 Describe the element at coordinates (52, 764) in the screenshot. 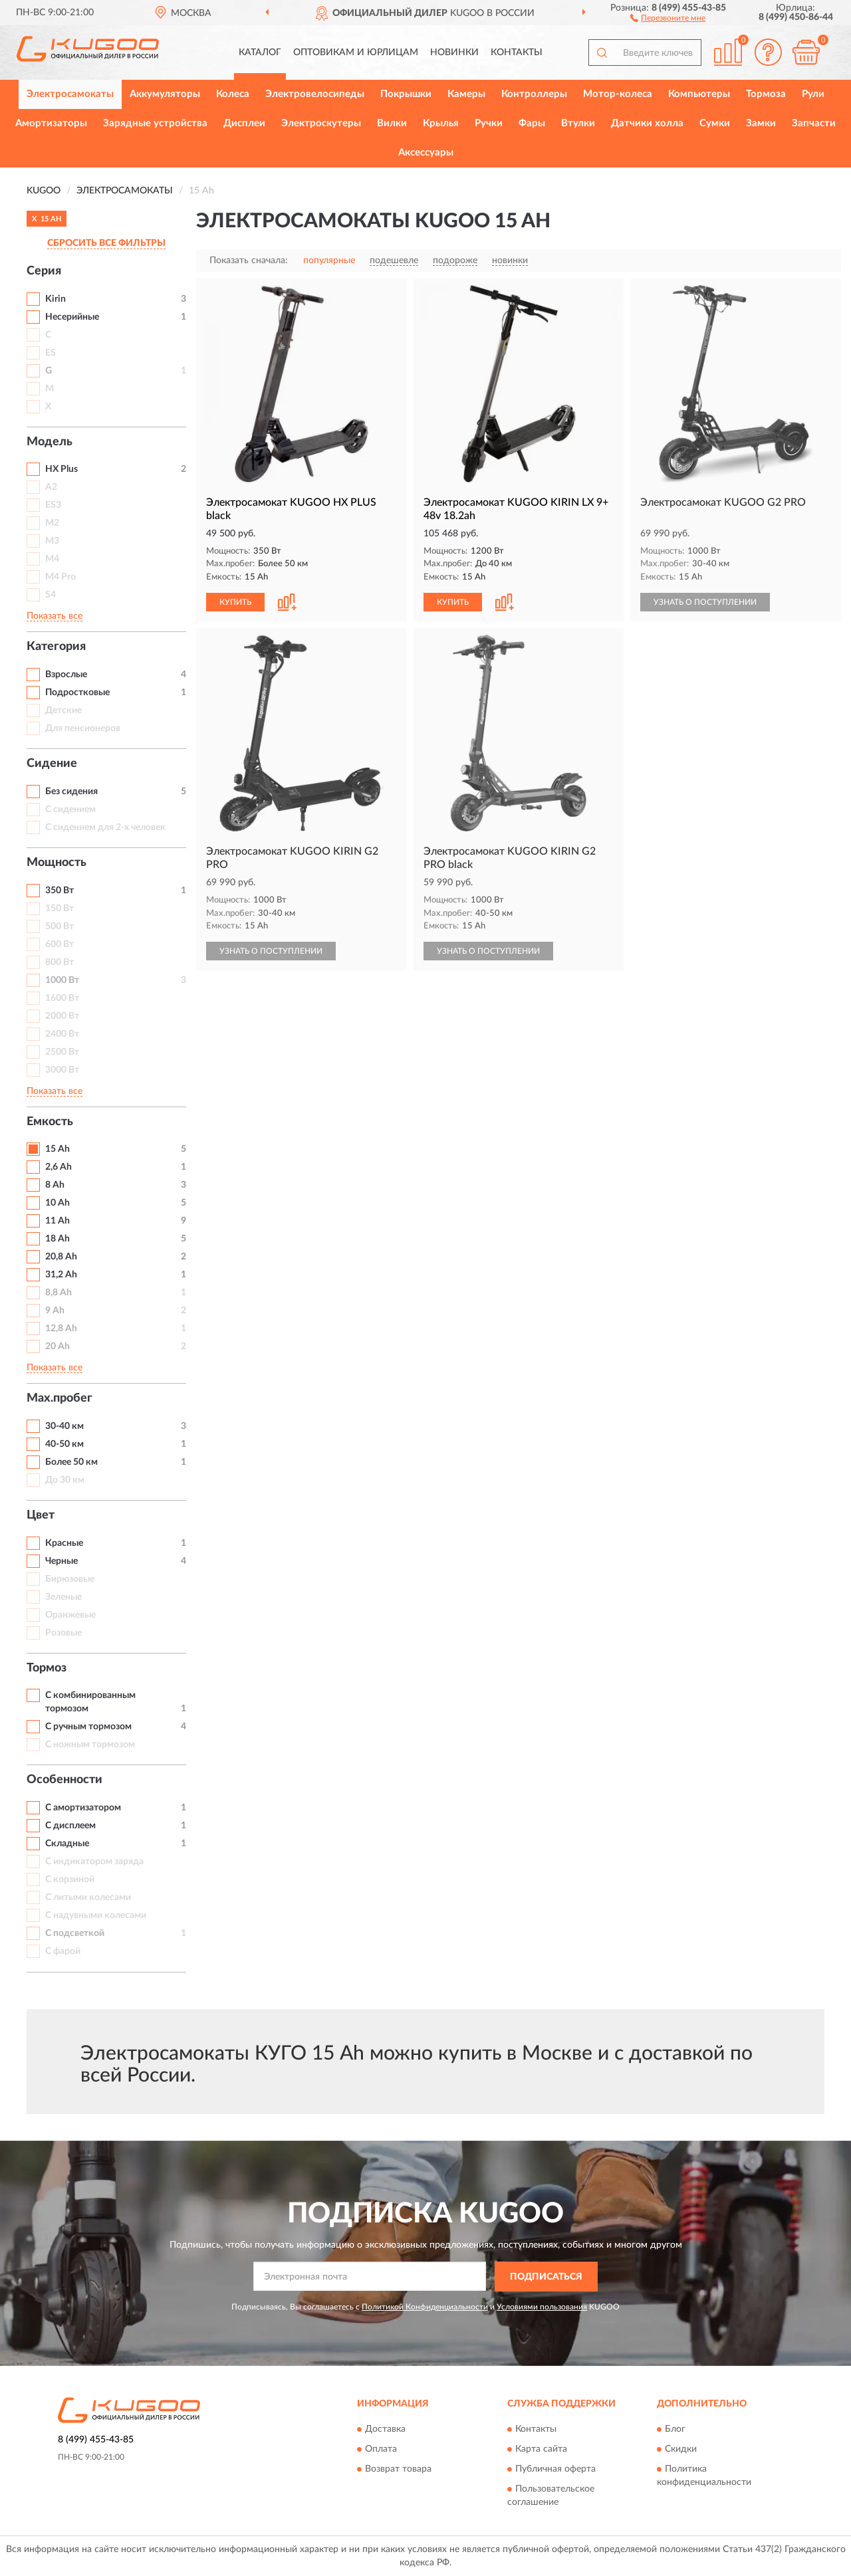

I see `Сидение [button]` at that location.